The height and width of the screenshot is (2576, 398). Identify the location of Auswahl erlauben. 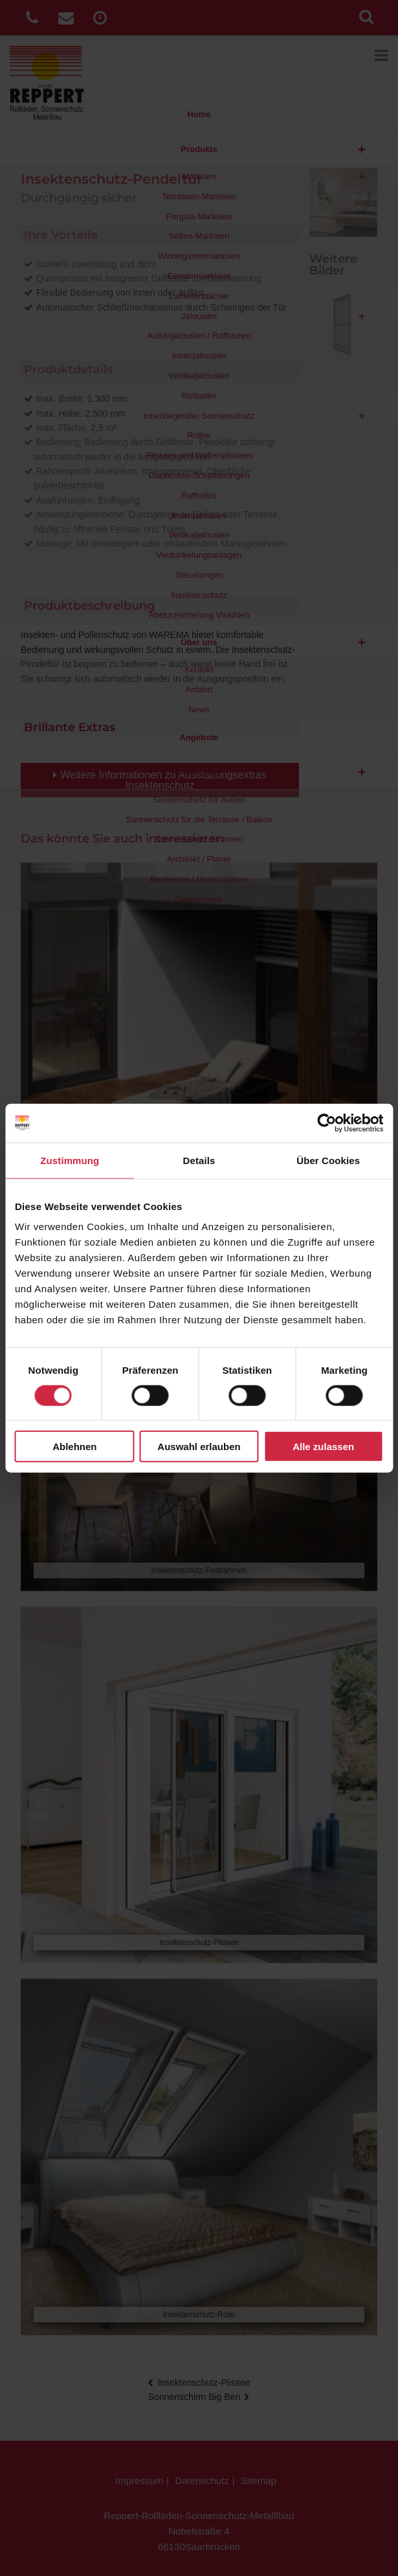
(198, 1446).